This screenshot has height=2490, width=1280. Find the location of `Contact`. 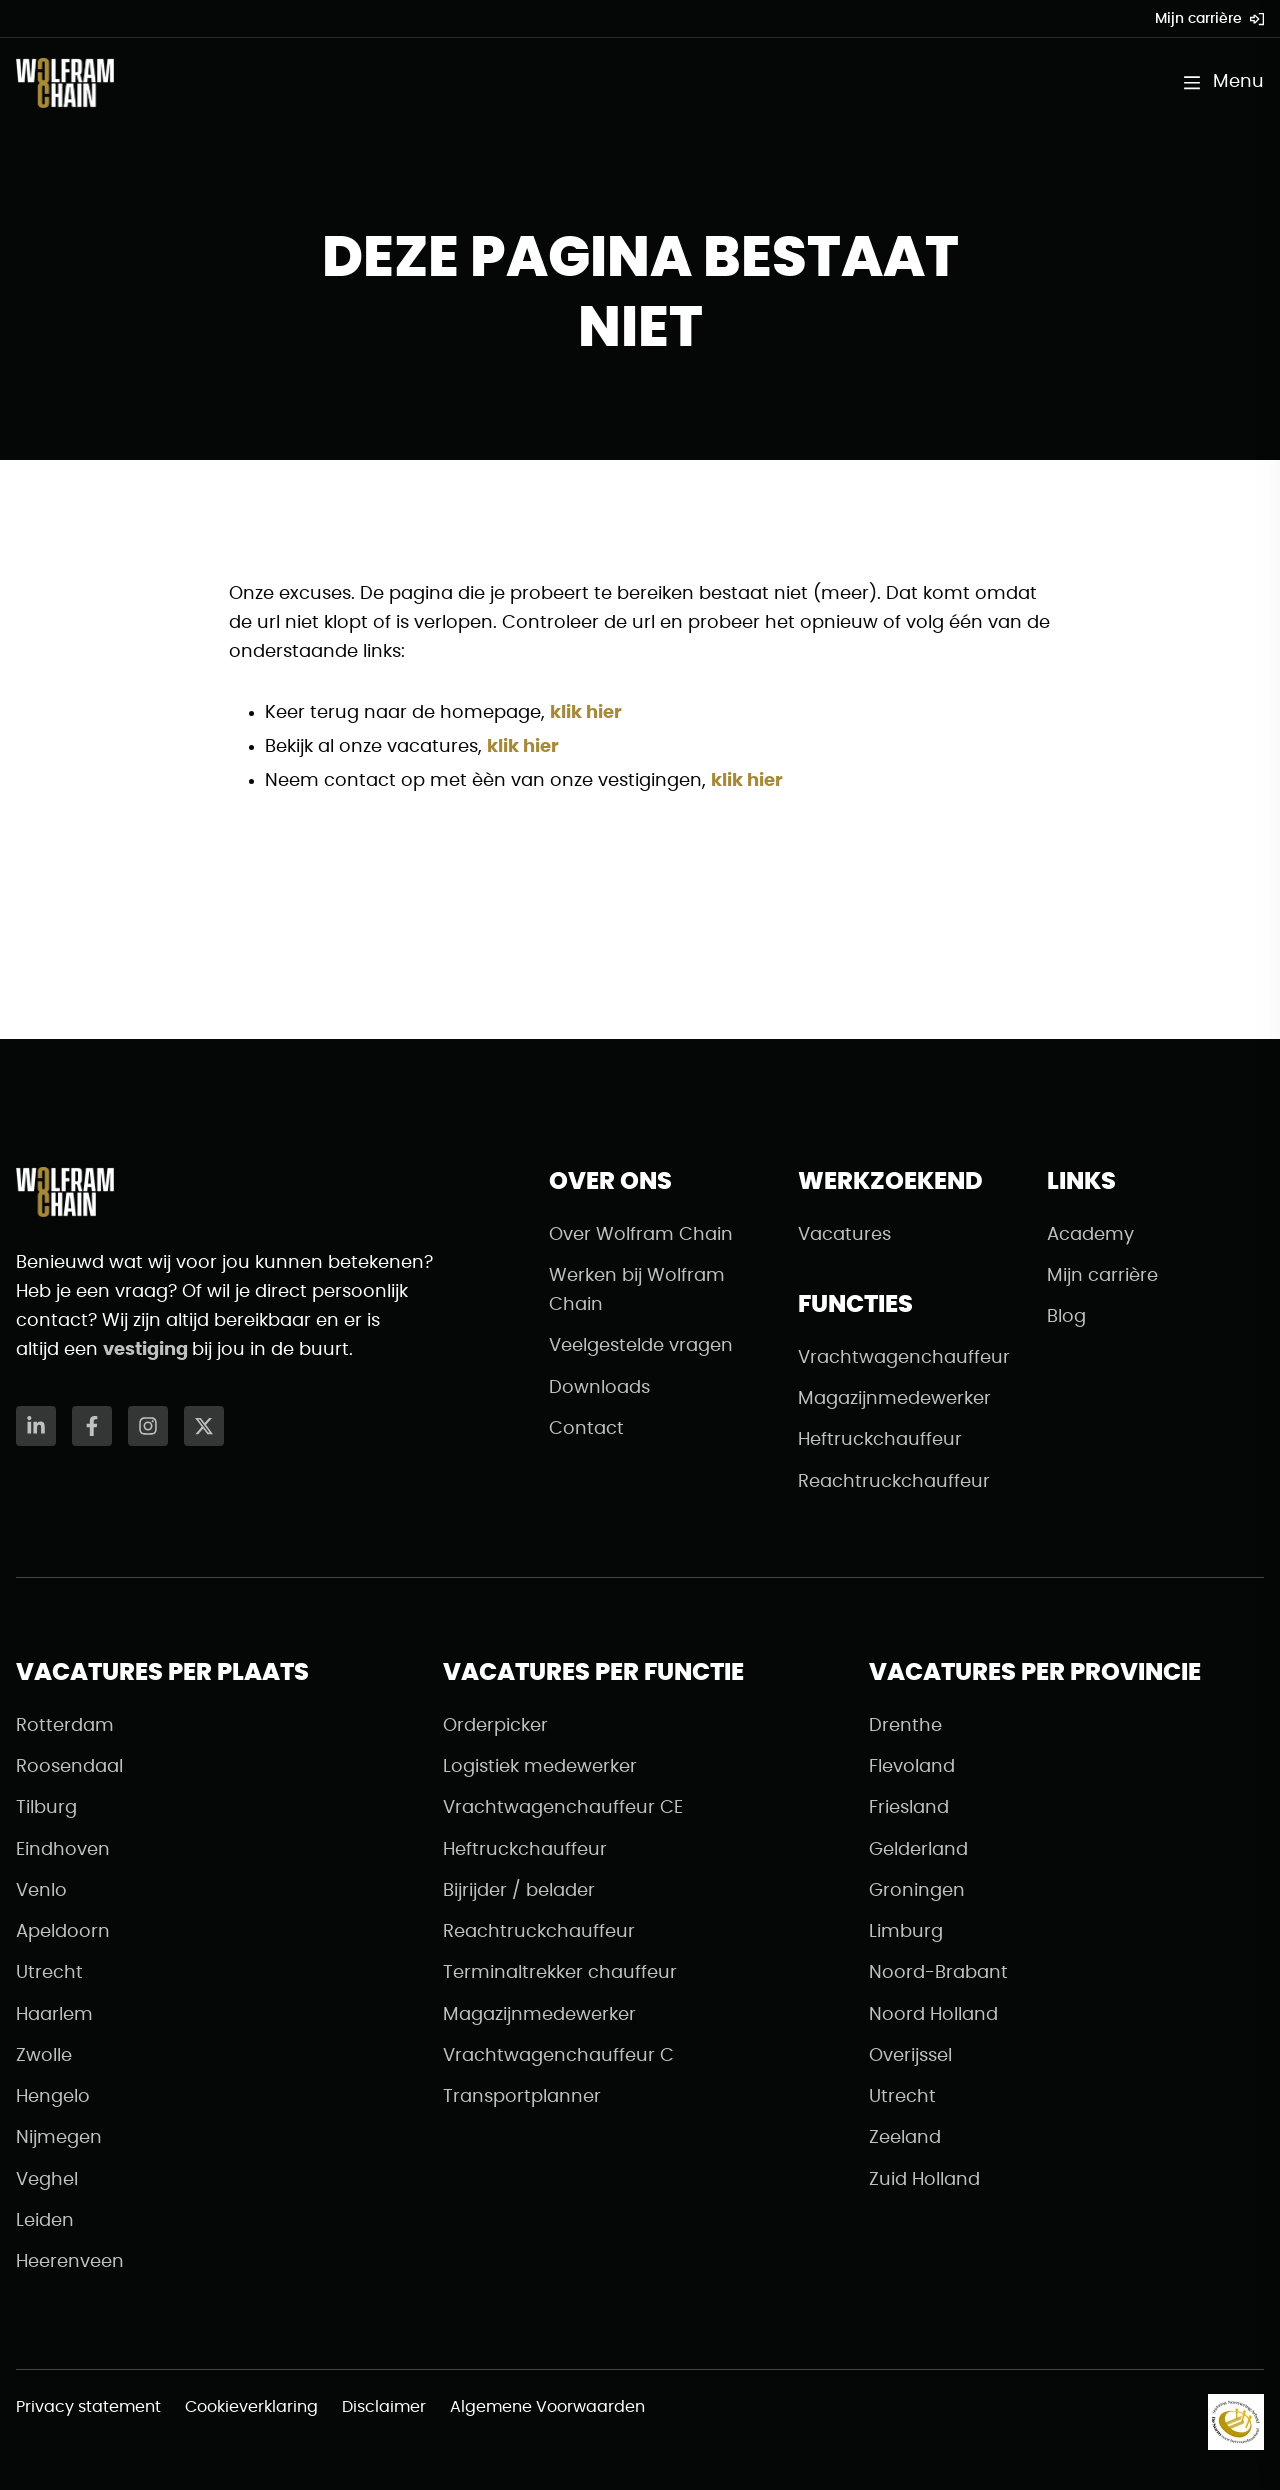

Contact is located at coordinates (586, 1429).